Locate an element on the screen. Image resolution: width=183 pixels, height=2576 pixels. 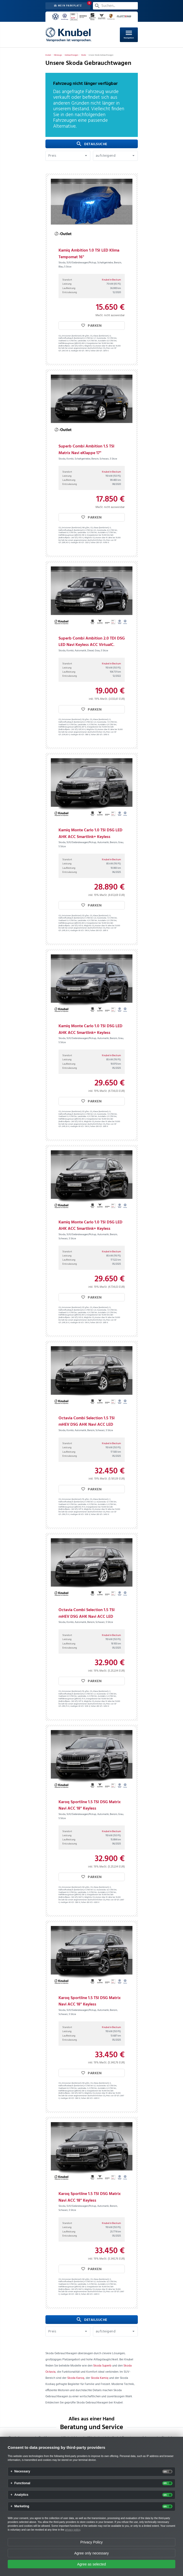
Kraftstoffverbrauch (kombiniert) in l/100 km: is located at coordinates (76, 338).